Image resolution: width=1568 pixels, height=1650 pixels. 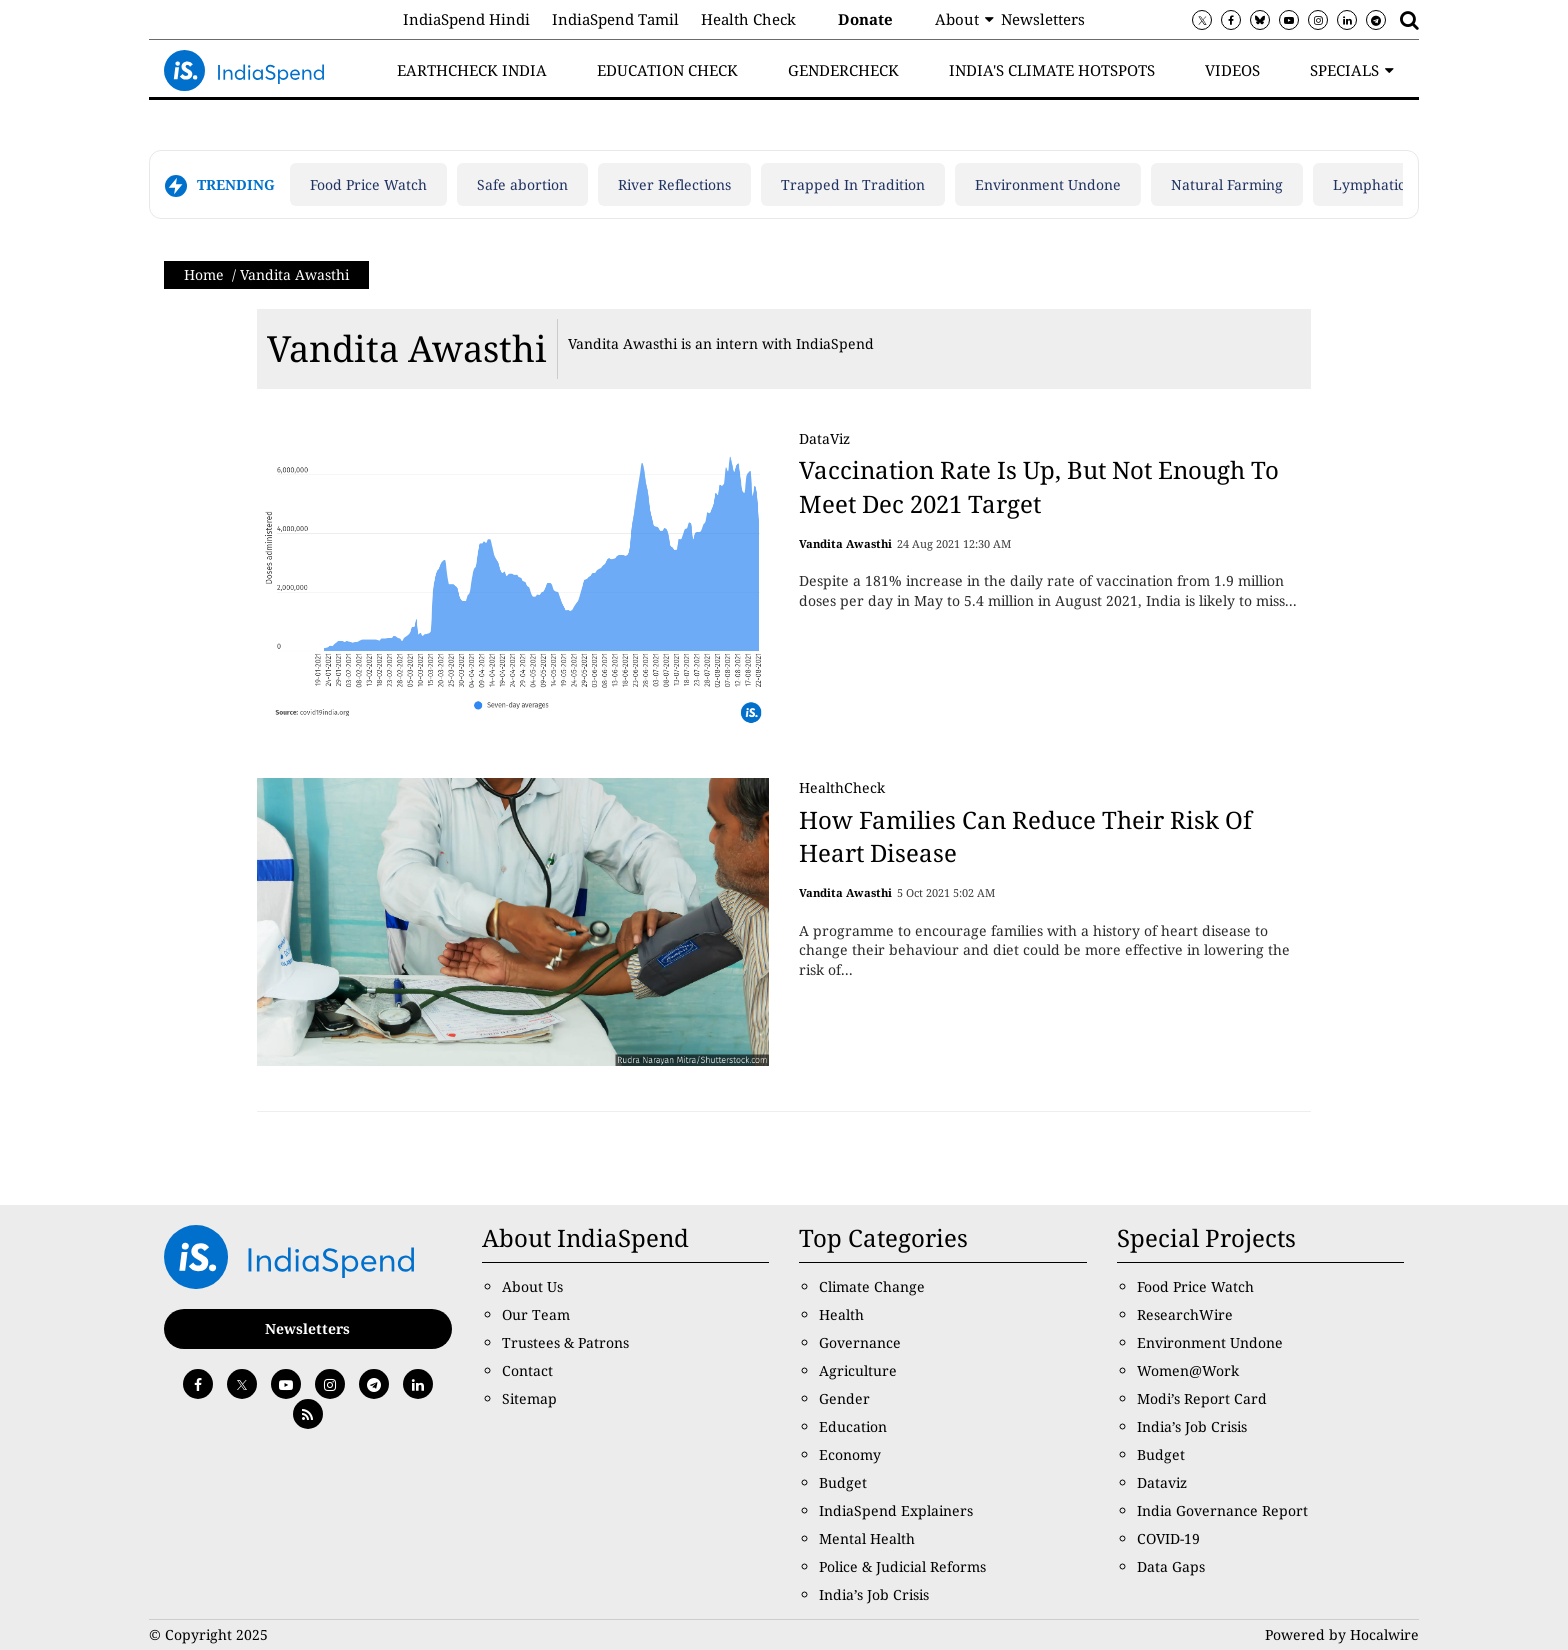 What do you see at coordinates (1227, 184) in the screenshot?
I see `Natural Farming` at bounding box center [1227, 184].